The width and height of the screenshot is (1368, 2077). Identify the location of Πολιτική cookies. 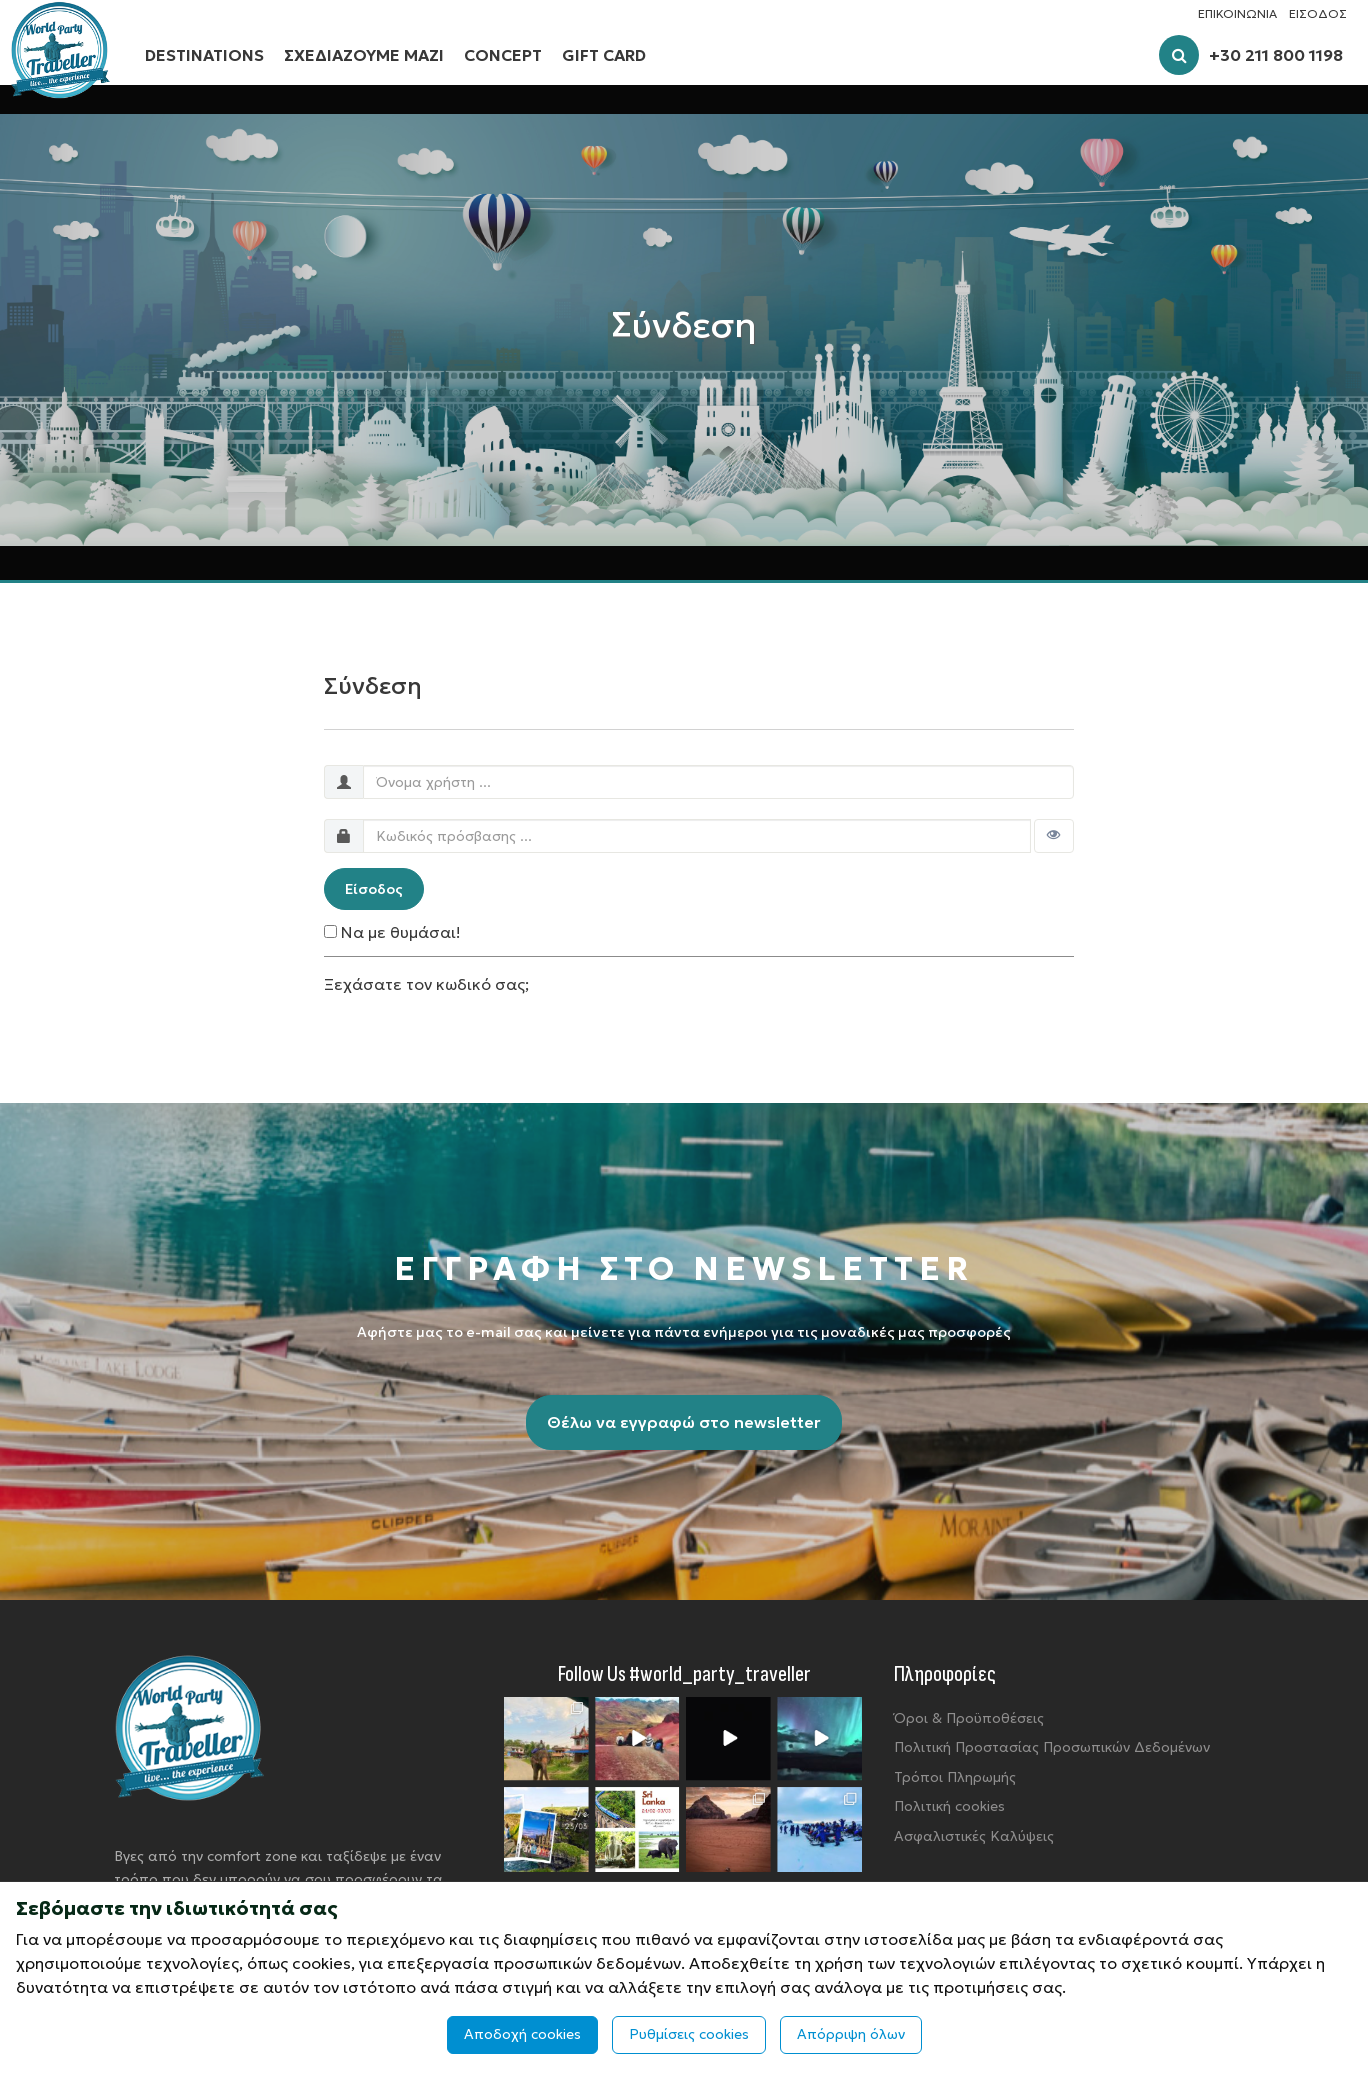
(949, 1806).